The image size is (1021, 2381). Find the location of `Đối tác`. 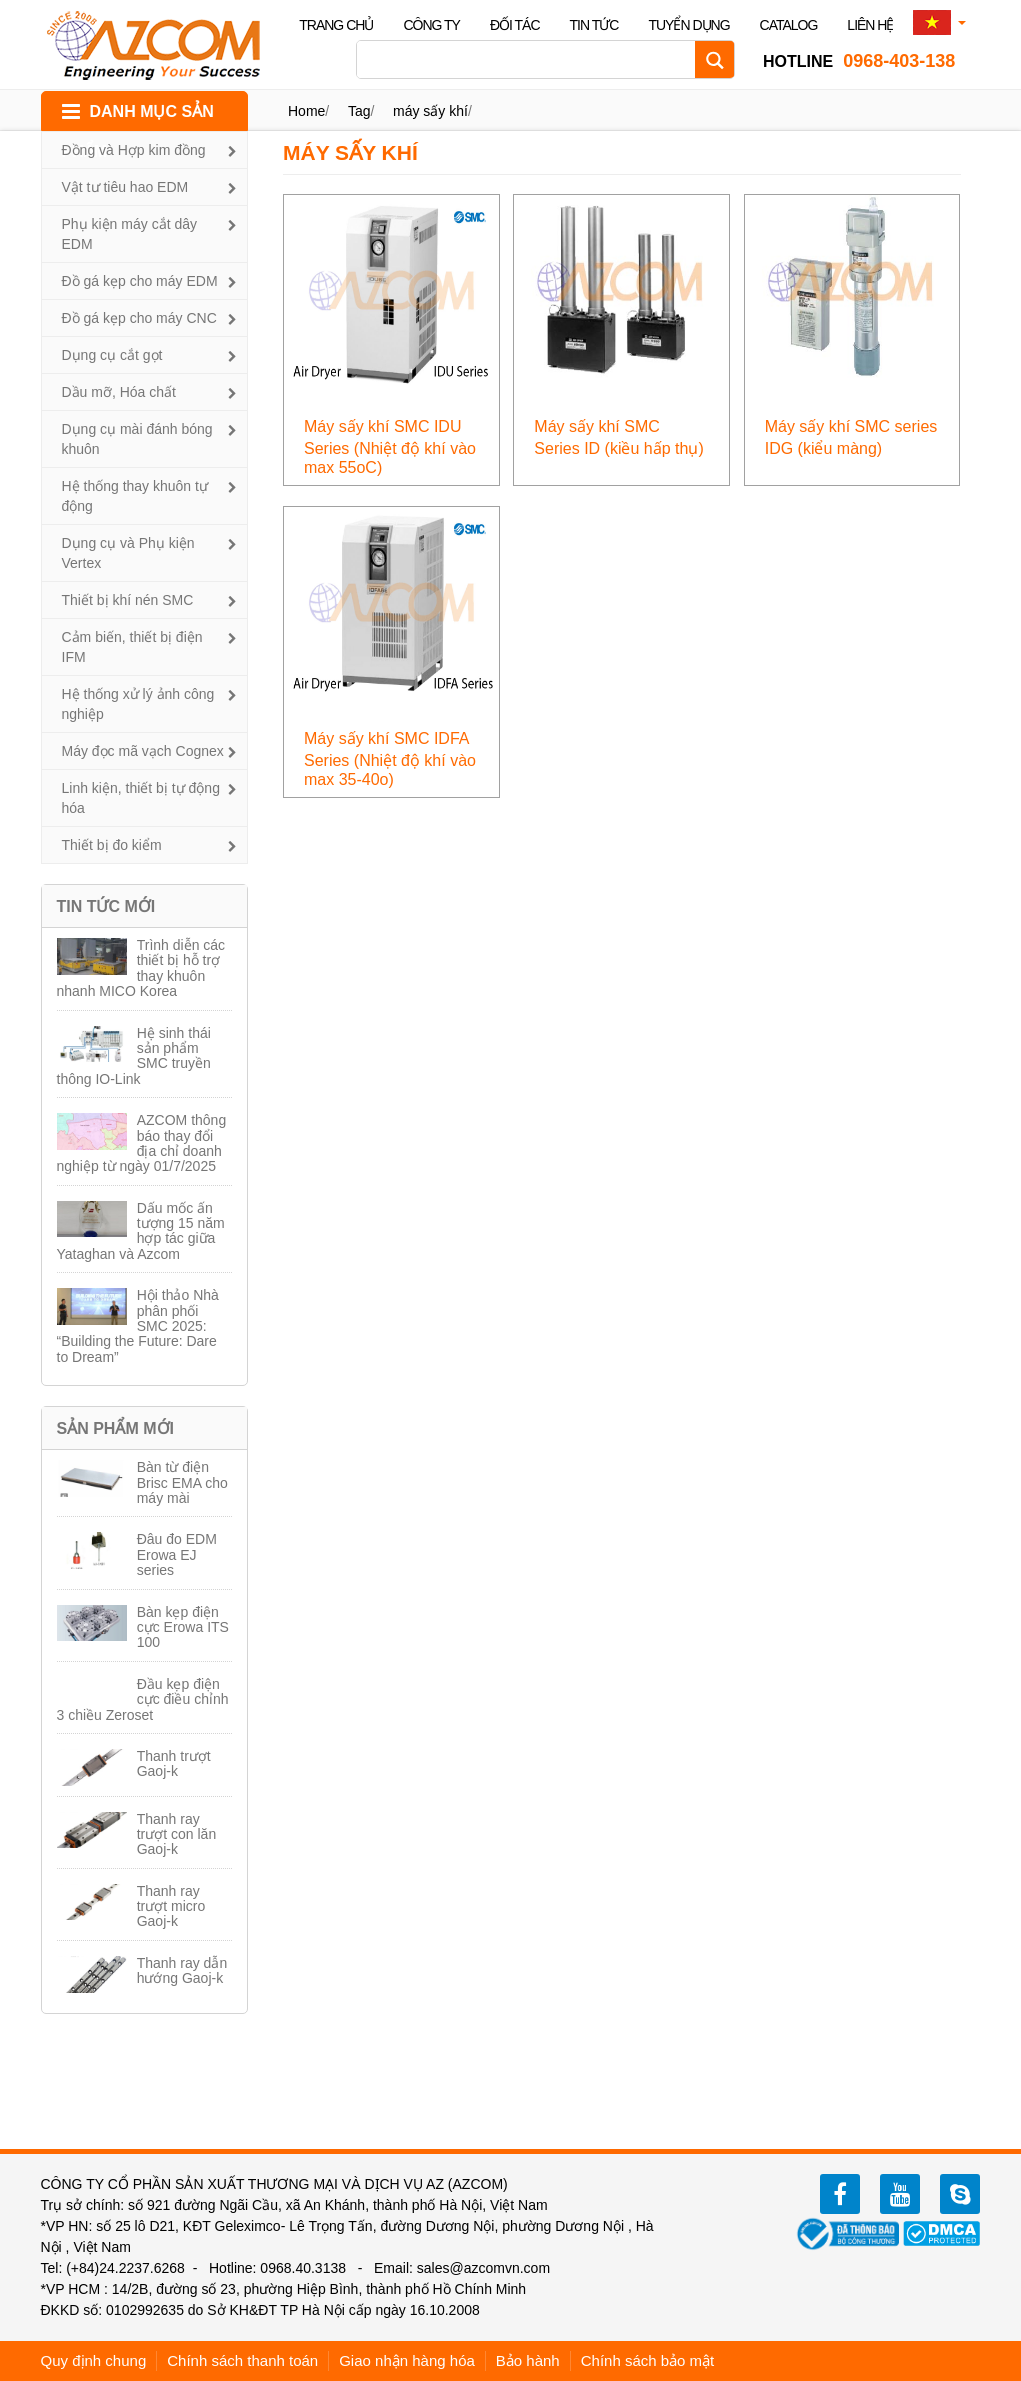

Đối tác is located at coordinates (515, 25).